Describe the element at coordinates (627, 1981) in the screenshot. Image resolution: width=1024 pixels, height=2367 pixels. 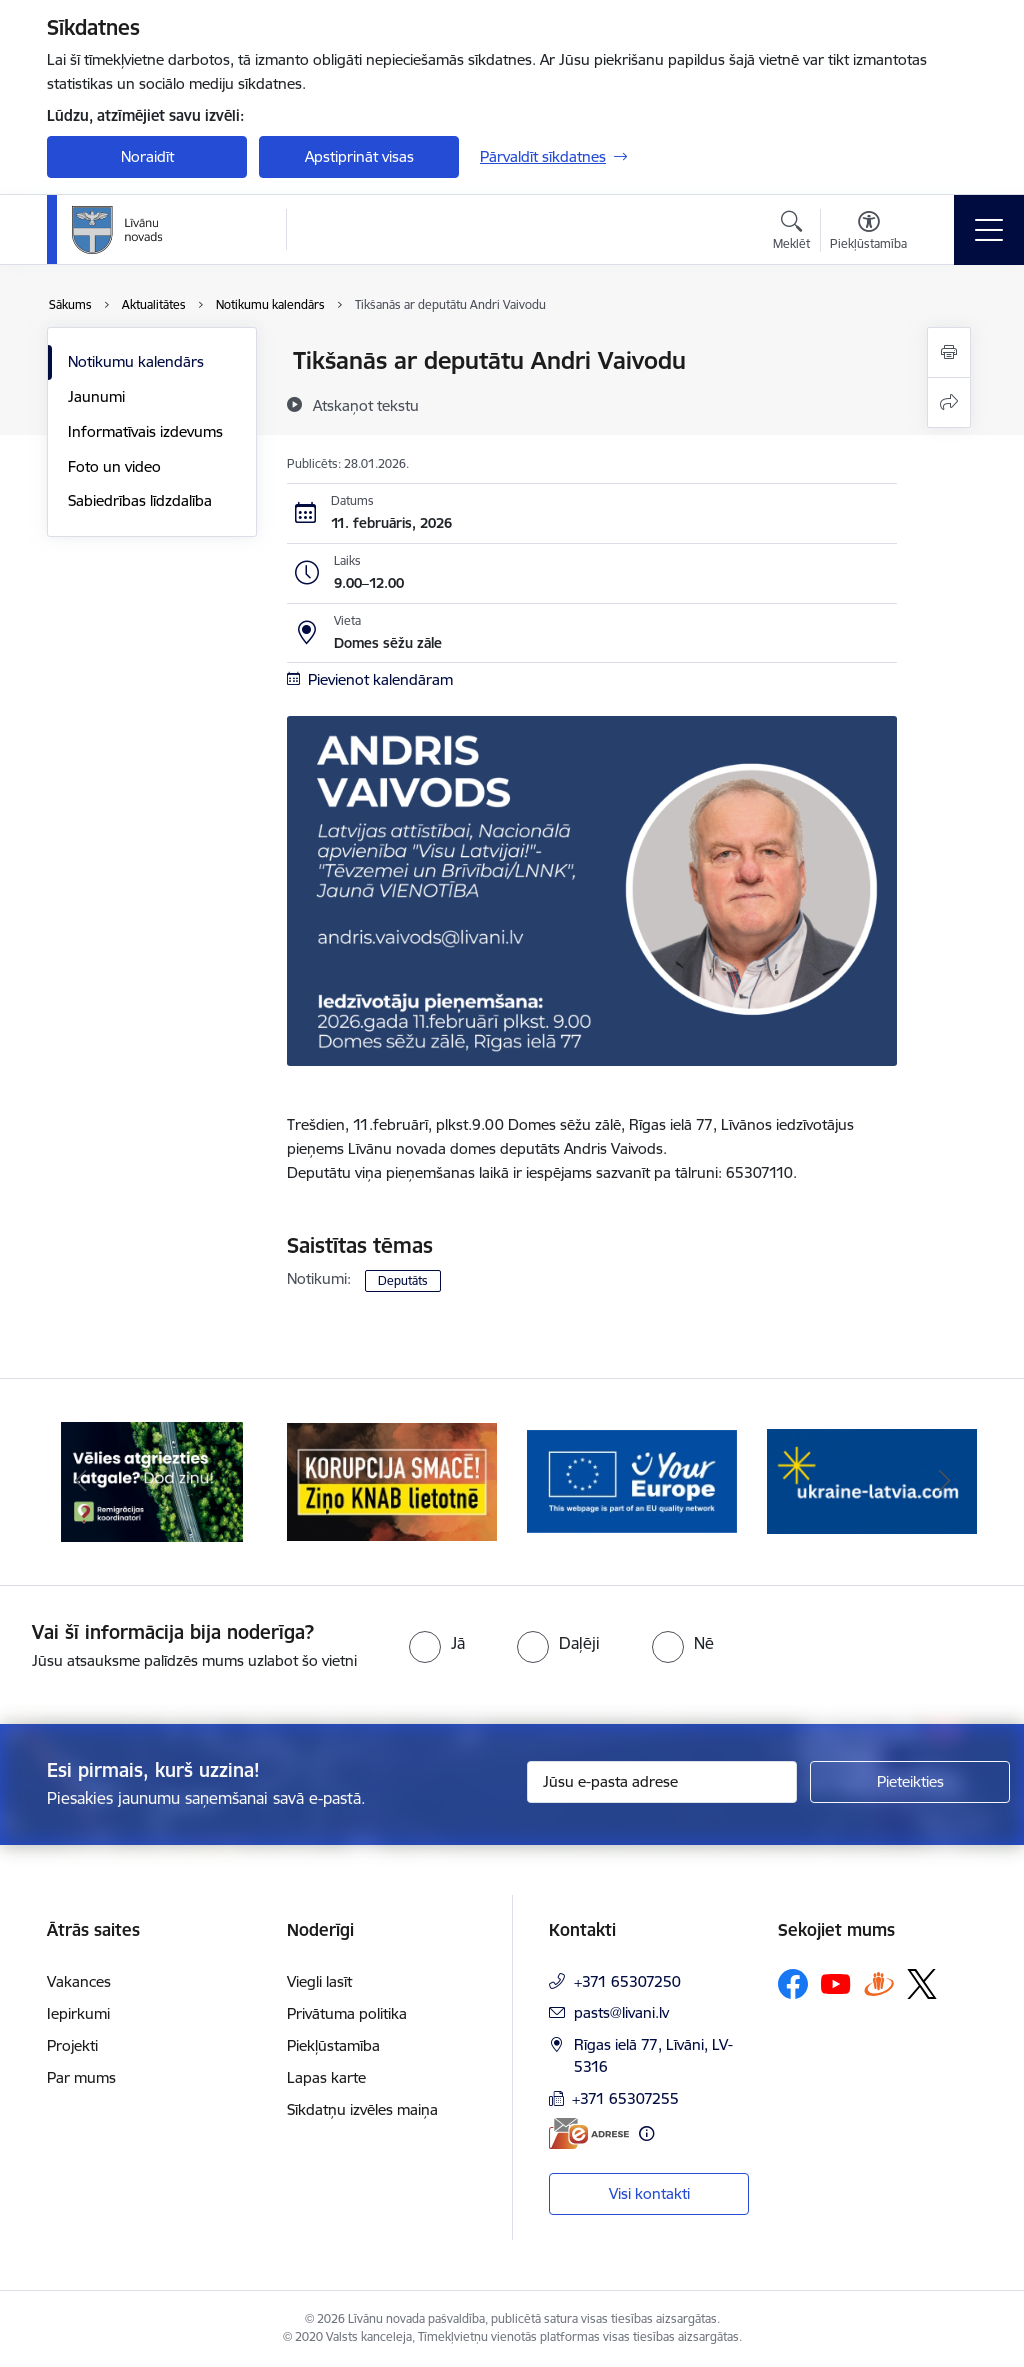
I see `+371 65307250 [Tālruņa numurs: +371 65307250]` at that location.